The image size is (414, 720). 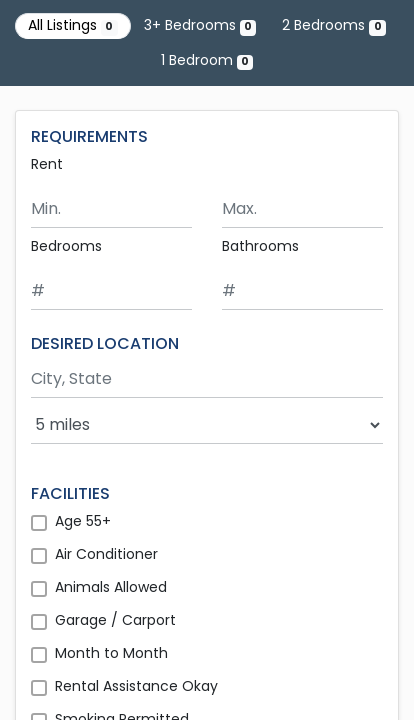 I want to click on Bathrooms, so click(x=260, y=246).